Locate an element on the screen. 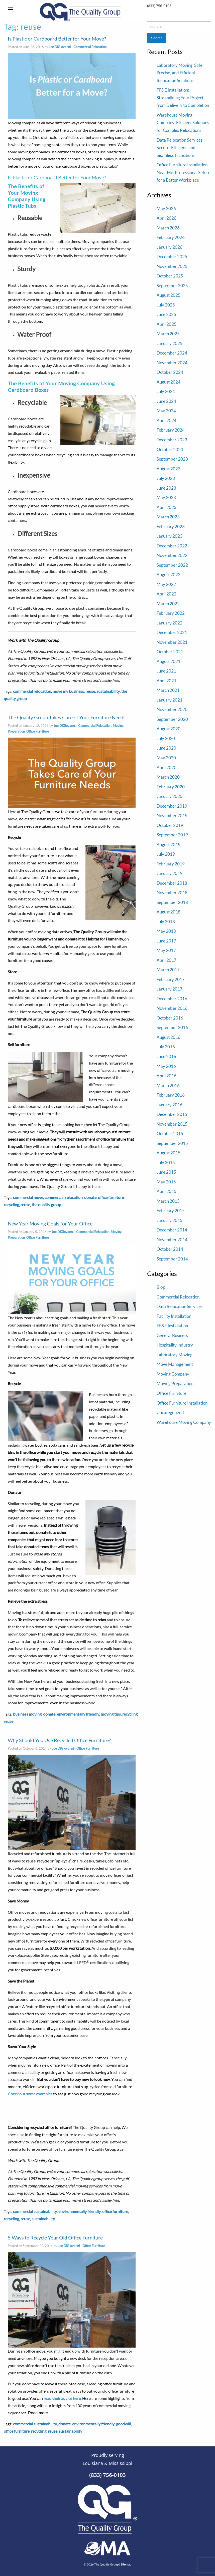 The height and width of the screenshot is (2576, 215). June 2020 is located at coordinates (166, 748).